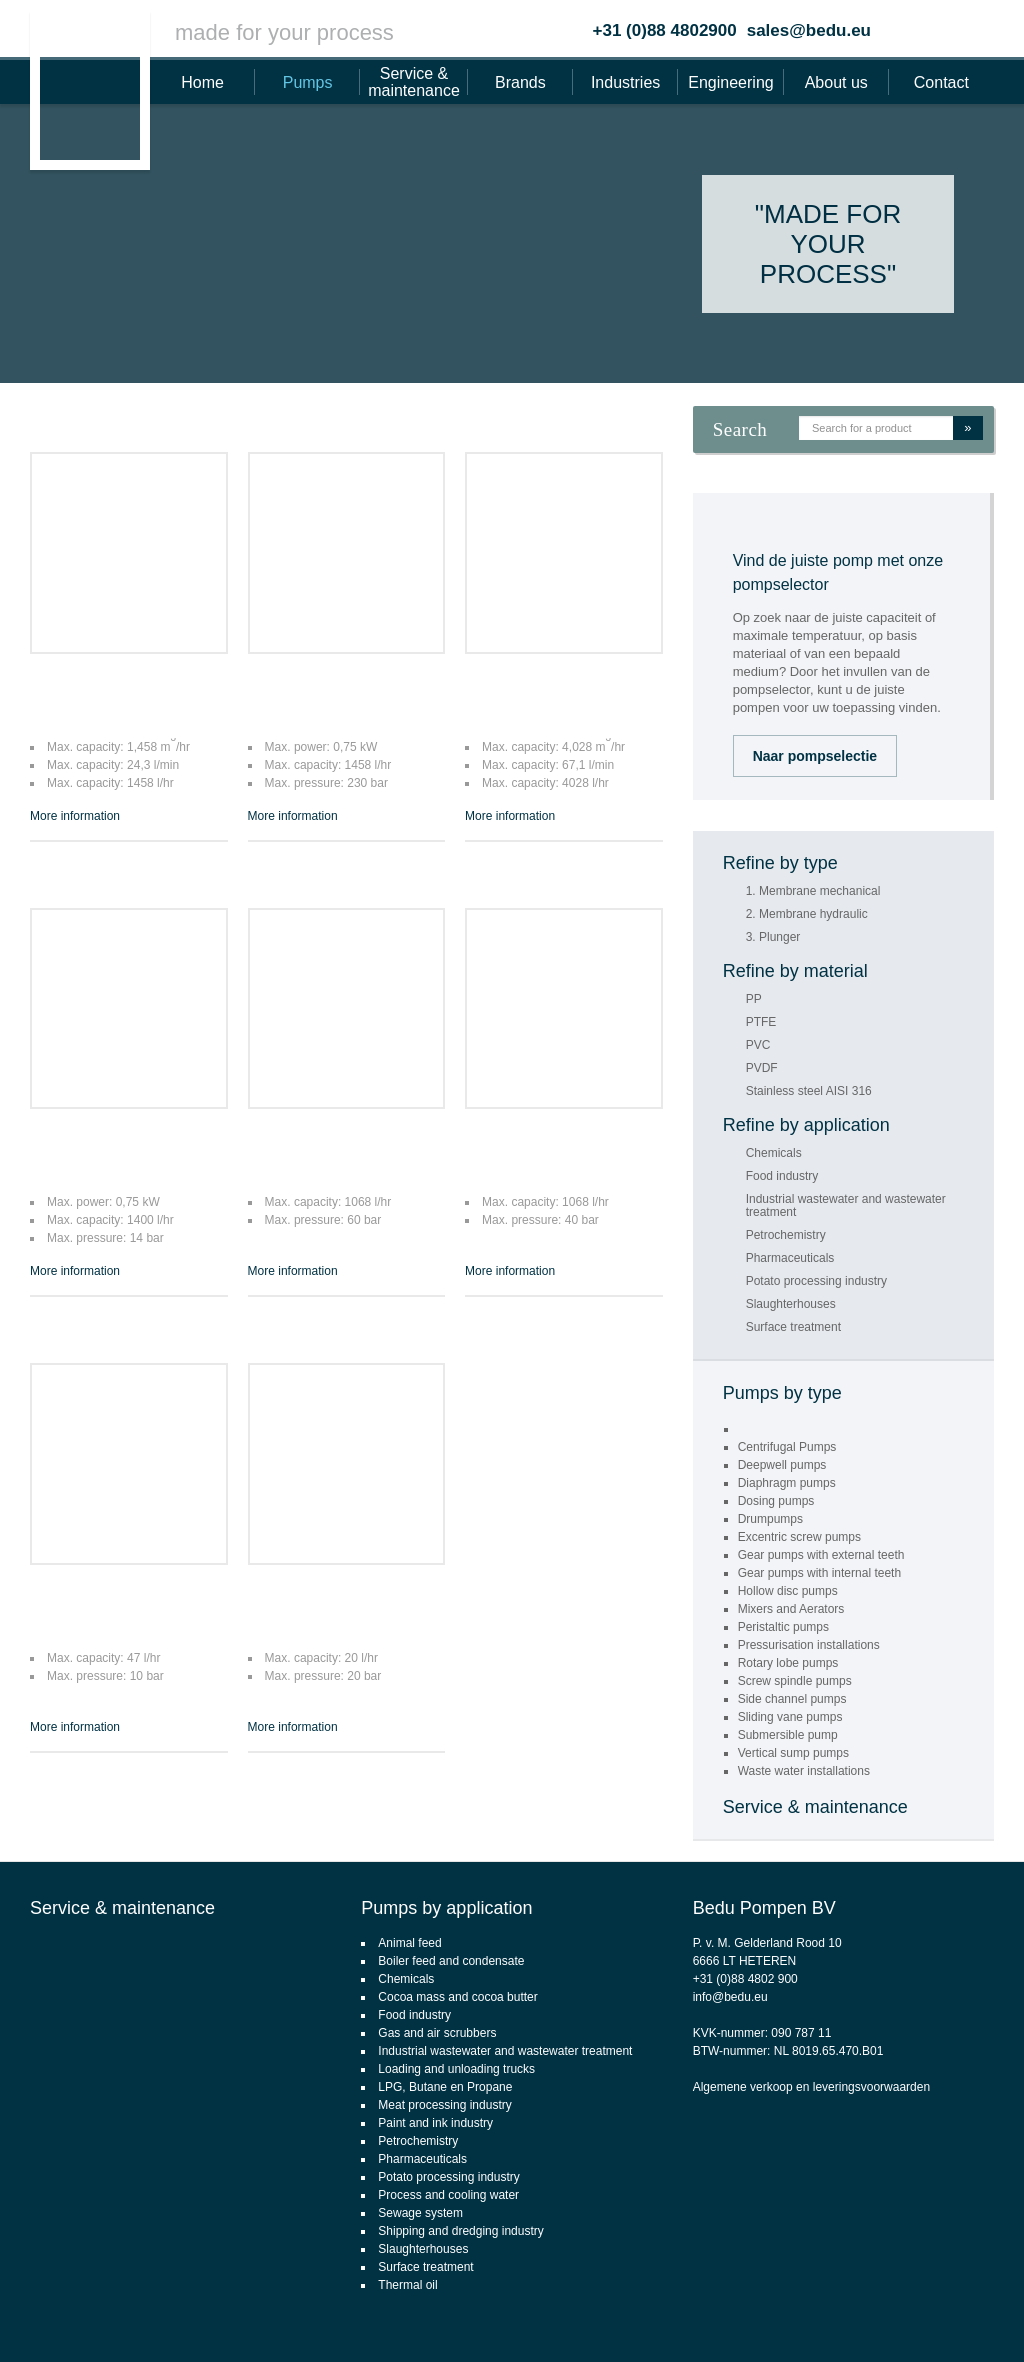 The height and width of the screenshot is (2362, 1024). What do you see at coordinates (782, 1465) in the screenshot?
I see `Deepwell pumps` at bounding box center [782, 1465].